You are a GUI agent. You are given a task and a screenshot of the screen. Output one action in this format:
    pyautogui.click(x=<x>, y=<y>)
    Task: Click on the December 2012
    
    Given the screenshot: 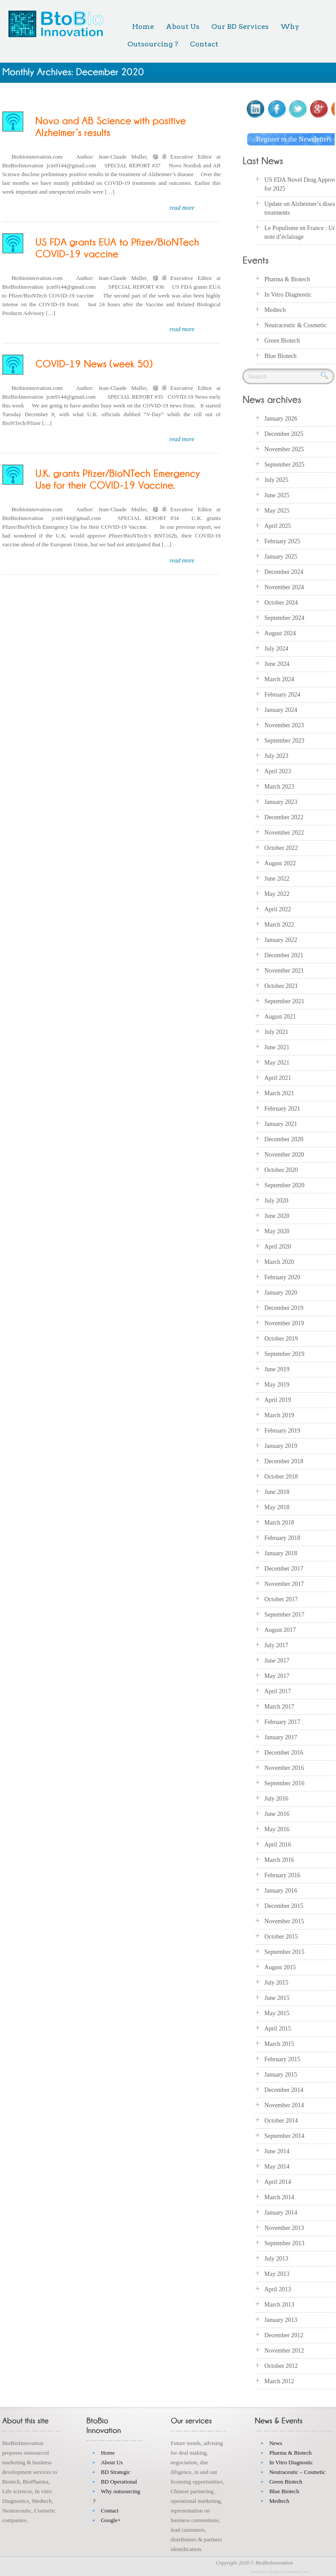 What is the action you would take?
    pyautogui.click(x=283, y=2335)
    